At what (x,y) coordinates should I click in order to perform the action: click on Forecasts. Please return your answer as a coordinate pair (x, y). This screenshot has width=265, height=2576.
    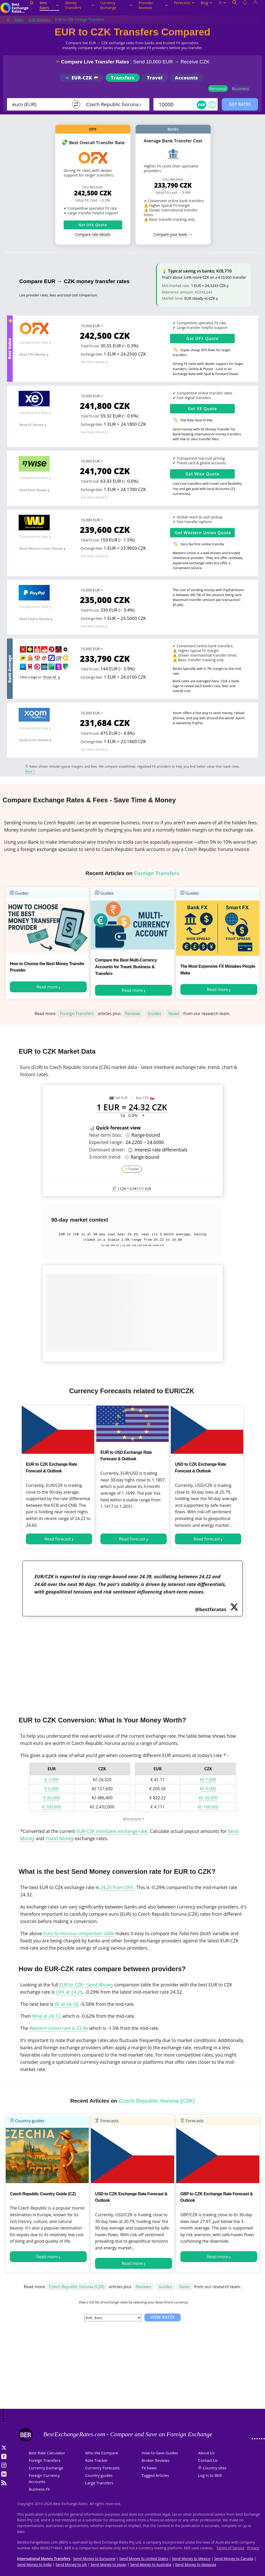
    Looking at the image, I should click on (184, 2).